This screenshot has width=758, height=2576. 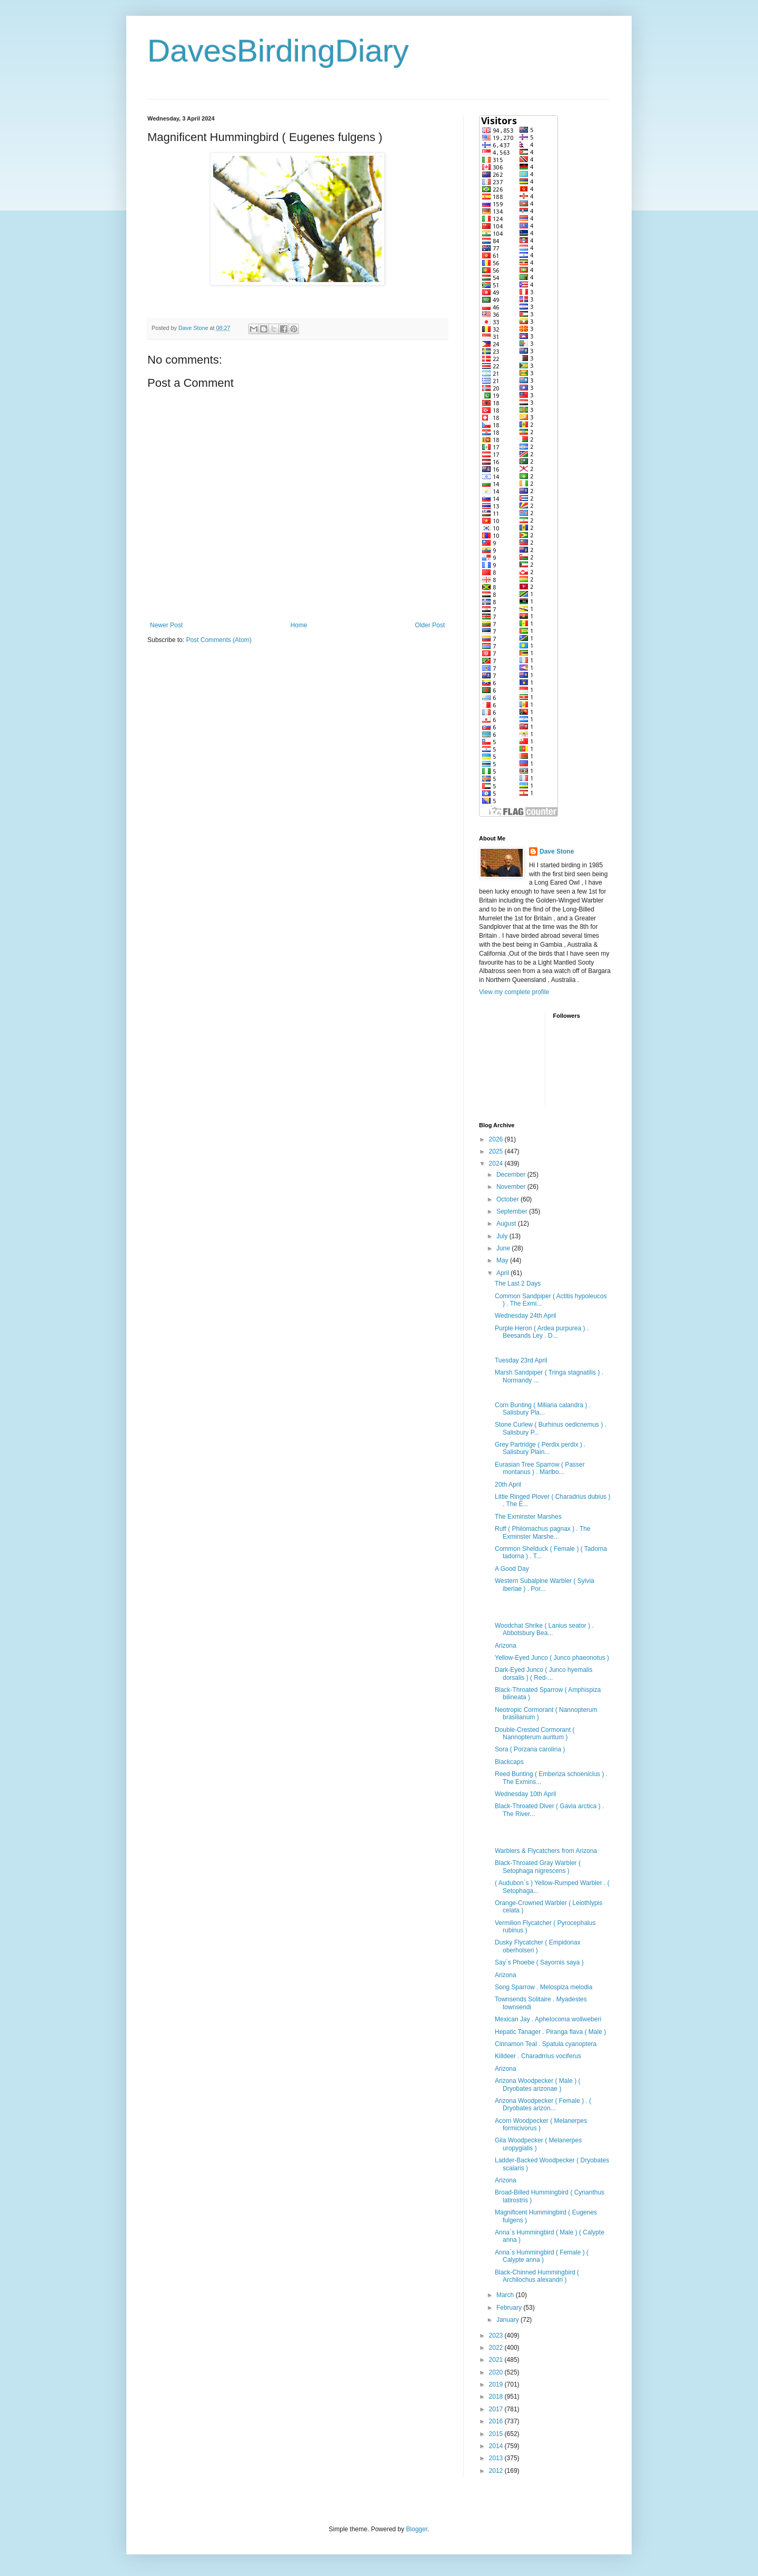 What do you see at coordinates (497, 2458) in the screenshot?
I see `2013` at bounding box center [497, 2458].